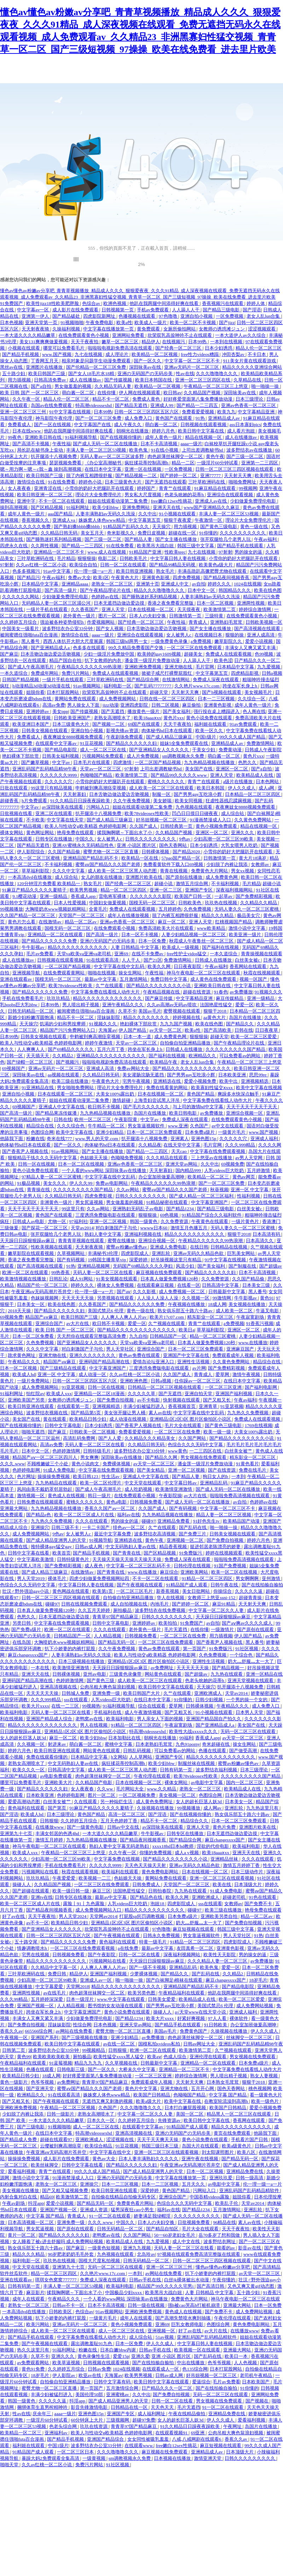 This screenshot has height=2576, width=283. I want to click on 美女视频毛片, so click(258, 692).